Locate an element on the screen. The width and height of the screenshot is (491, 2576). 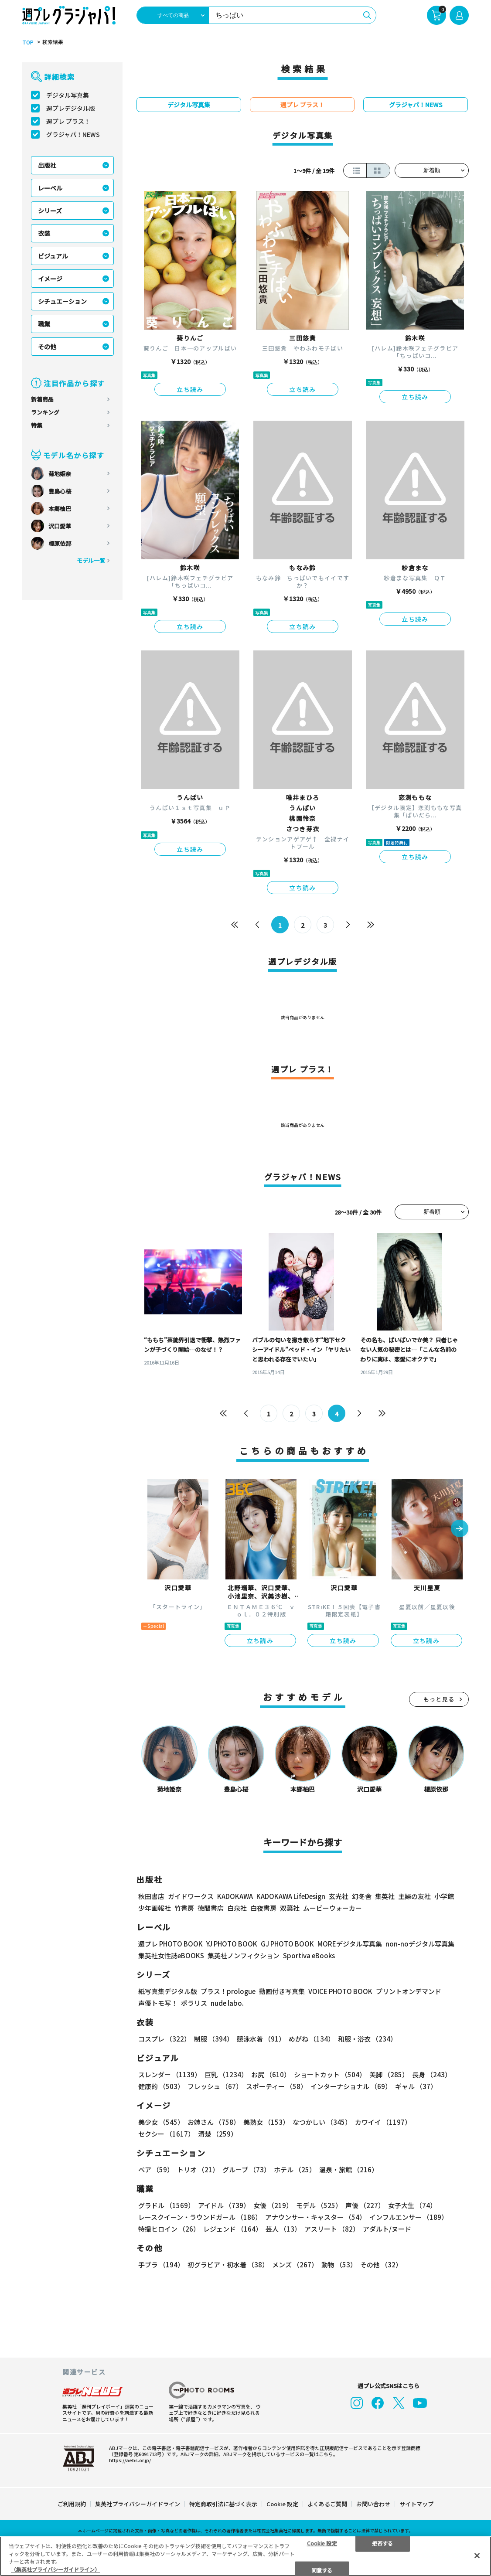
女子大生 is located at coordinates (412, 2205).